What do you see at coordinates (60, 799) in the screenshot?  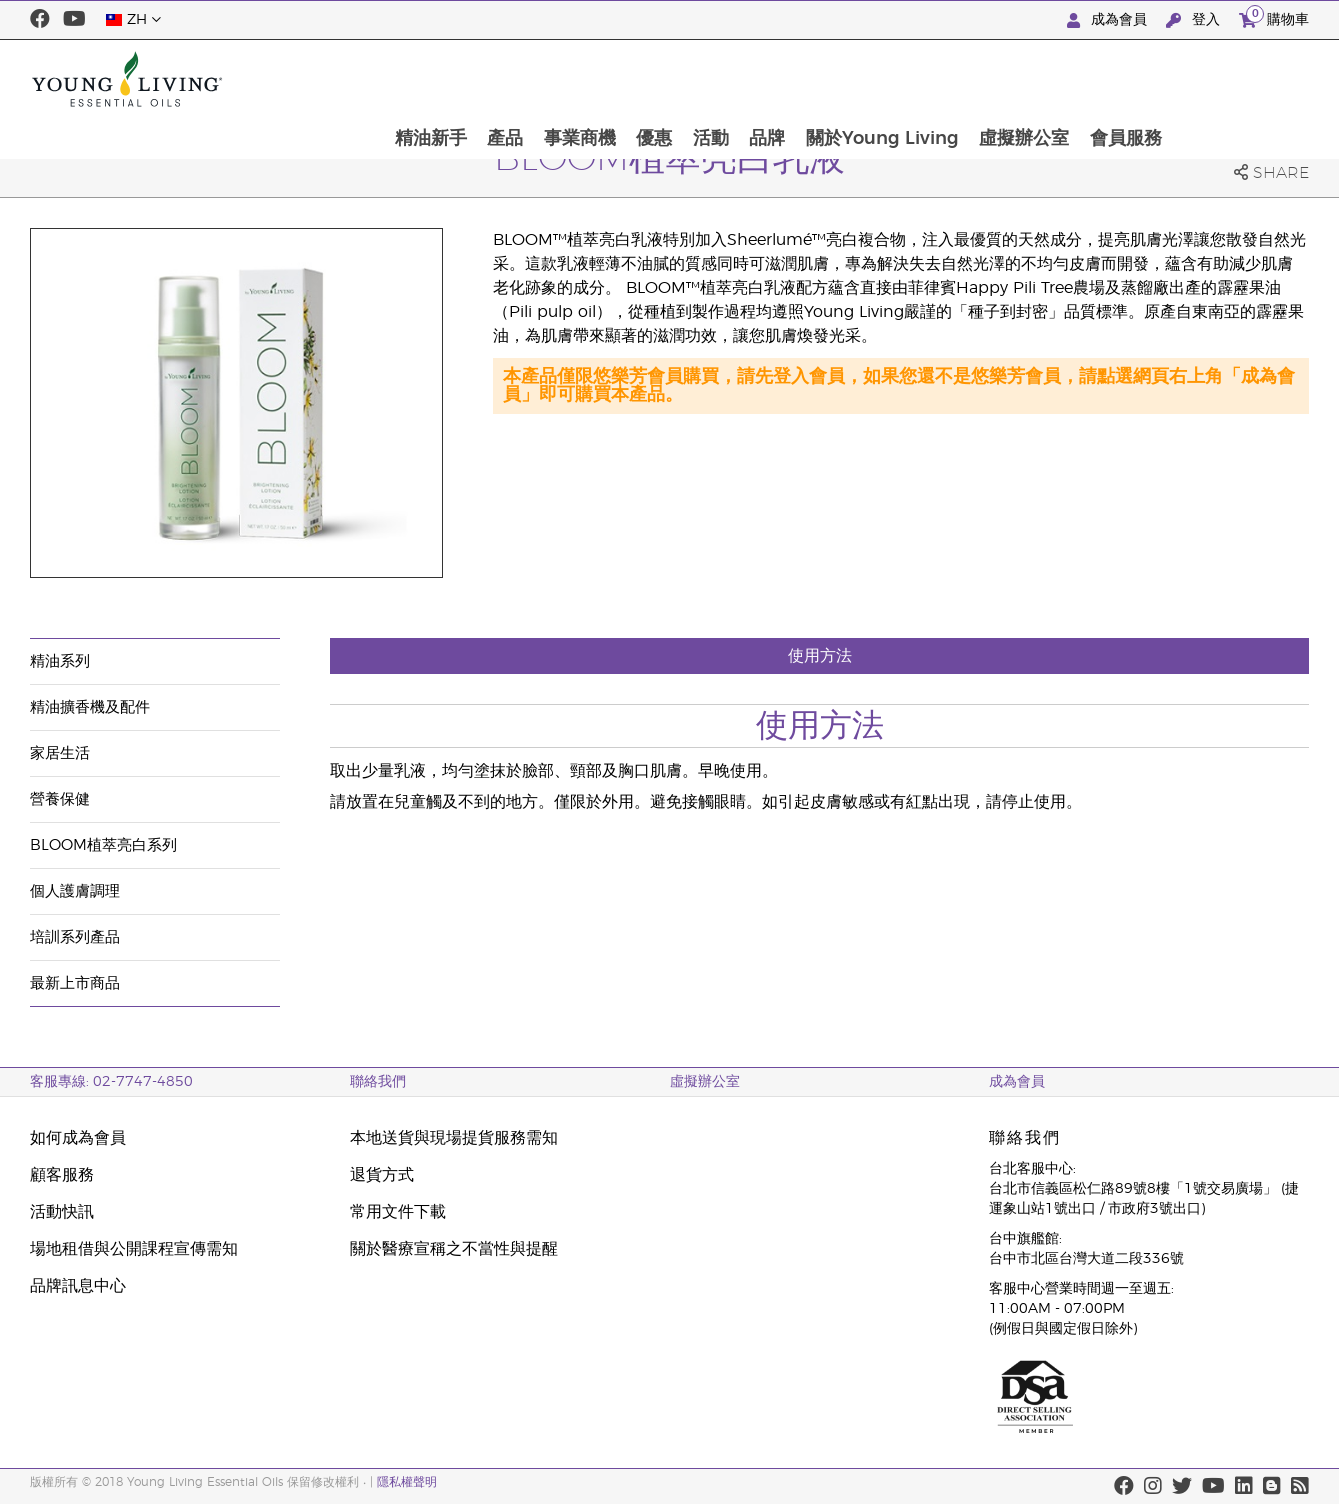 I see `營養保健` at bounding box center [60, 799].